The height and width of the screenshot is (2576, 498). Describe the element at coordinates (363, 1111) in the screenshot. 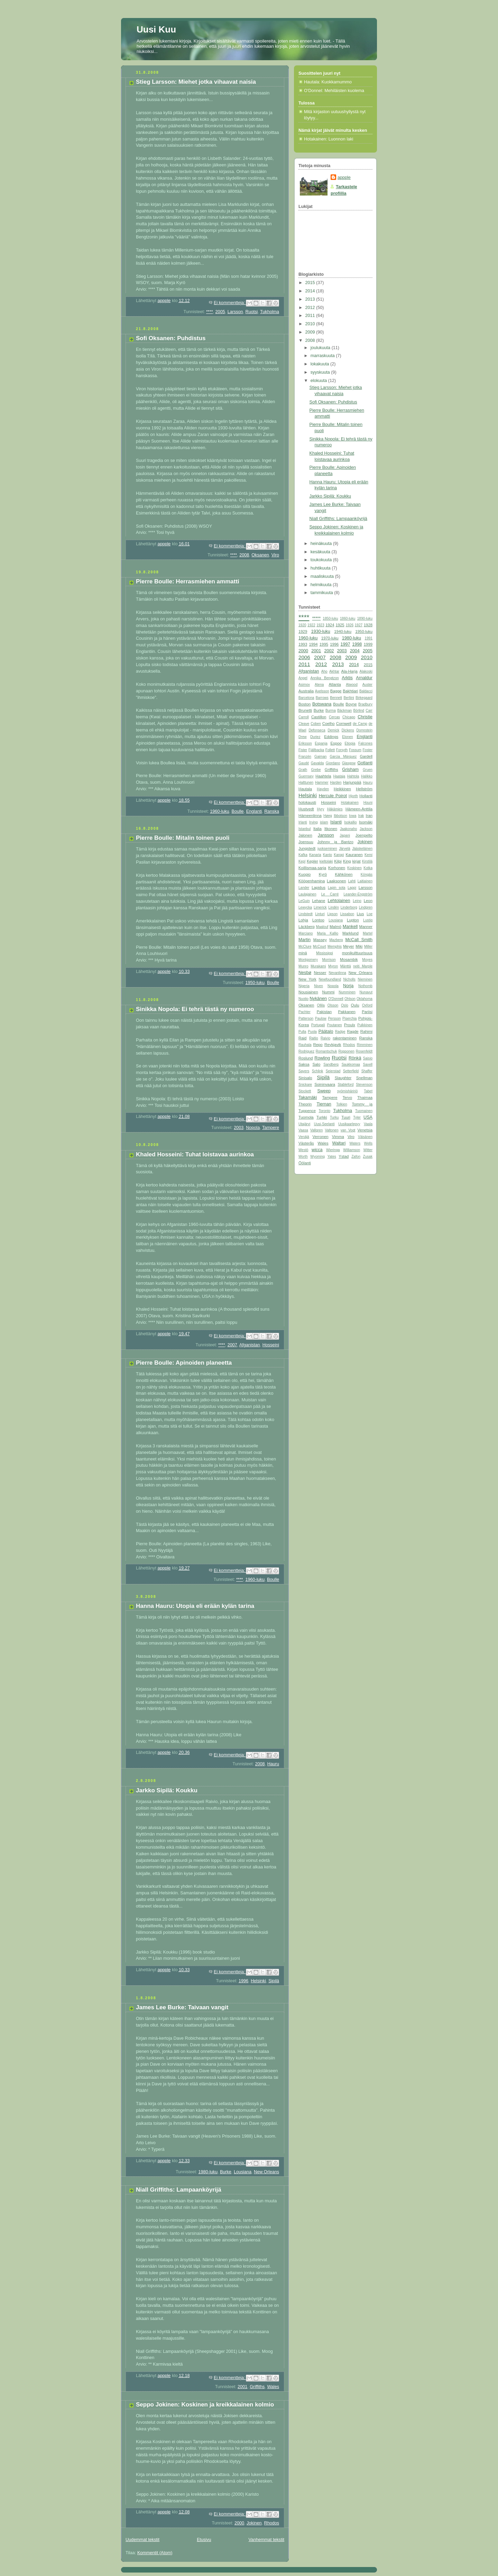

I see `Tuomainen` at that location.